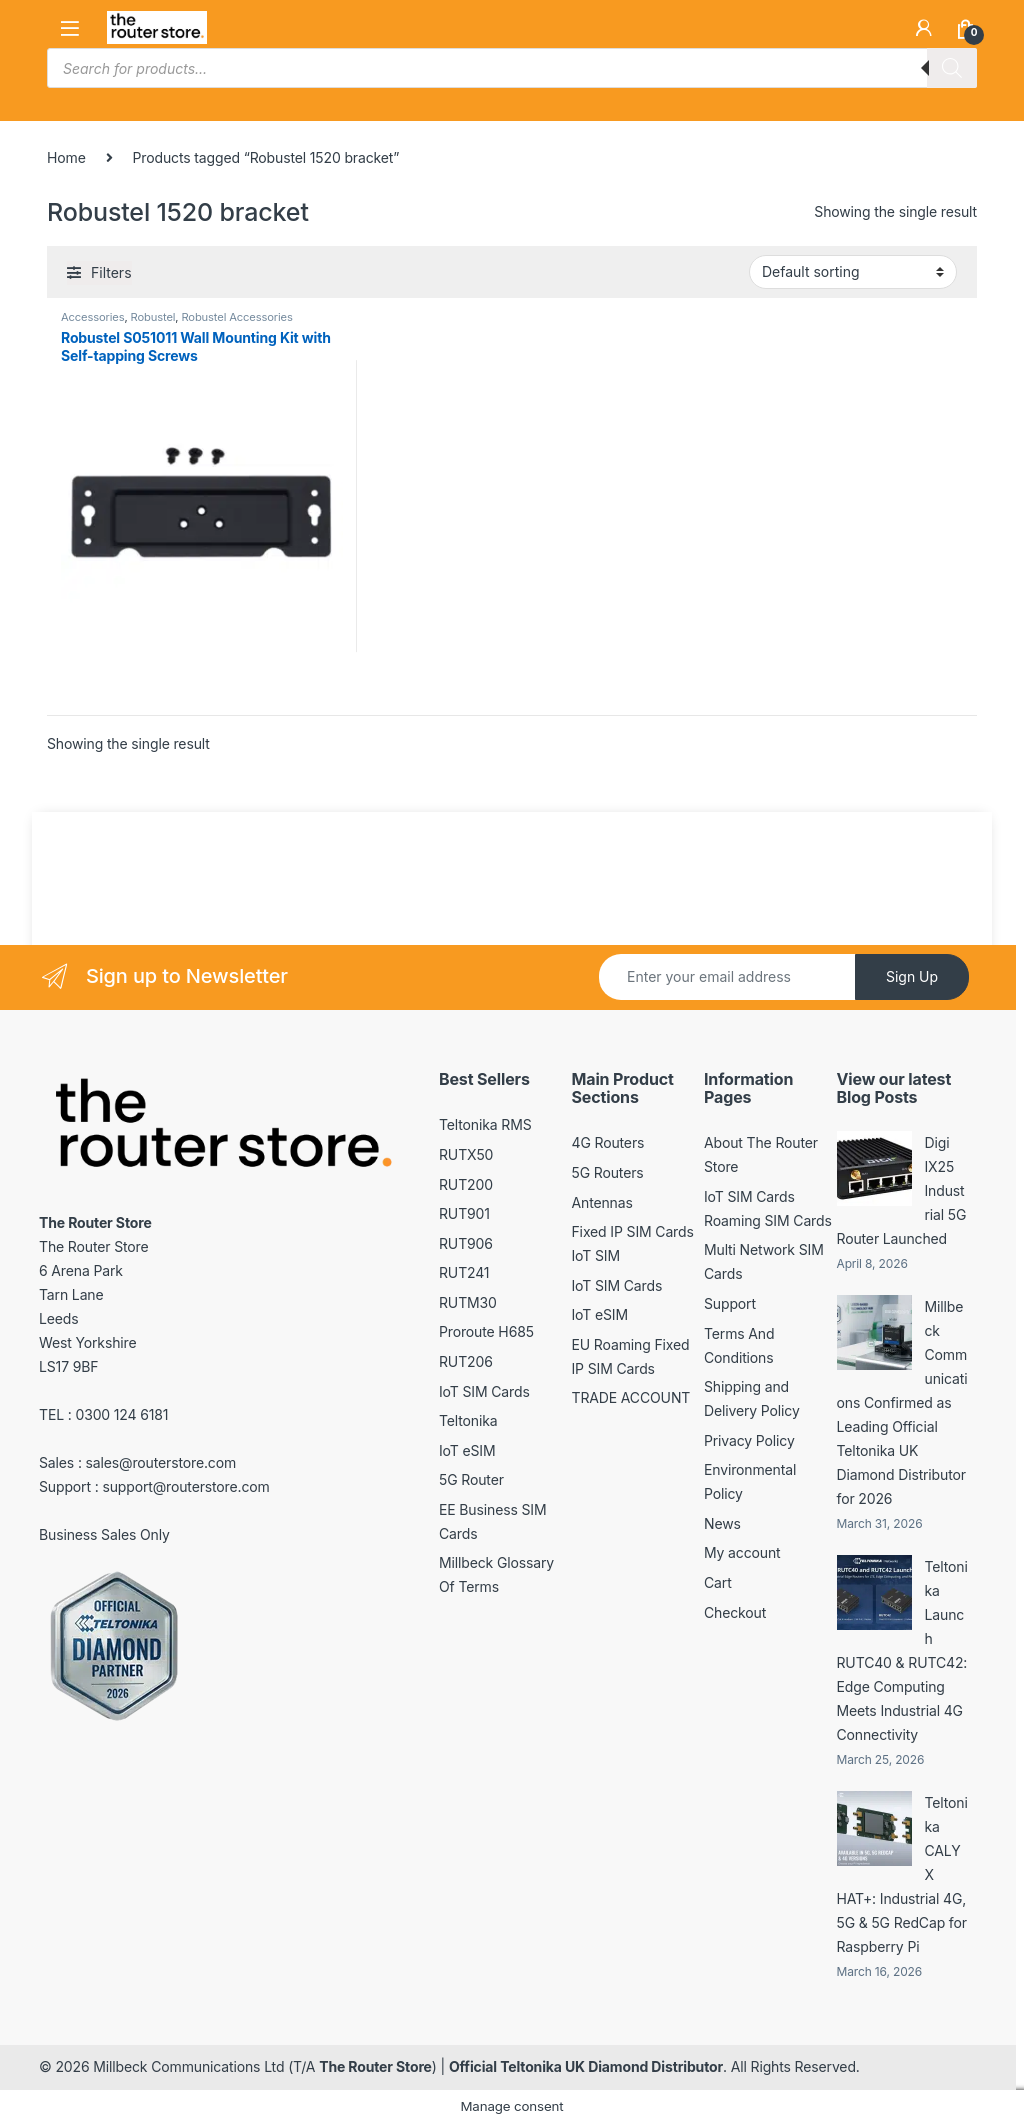 This screenshot has width=1024, height=2123. I want to click on Millbeck Communications Confirmed as Leading Official Teltonika UK Diamond Distributor for 2026, so click(902, 1402).